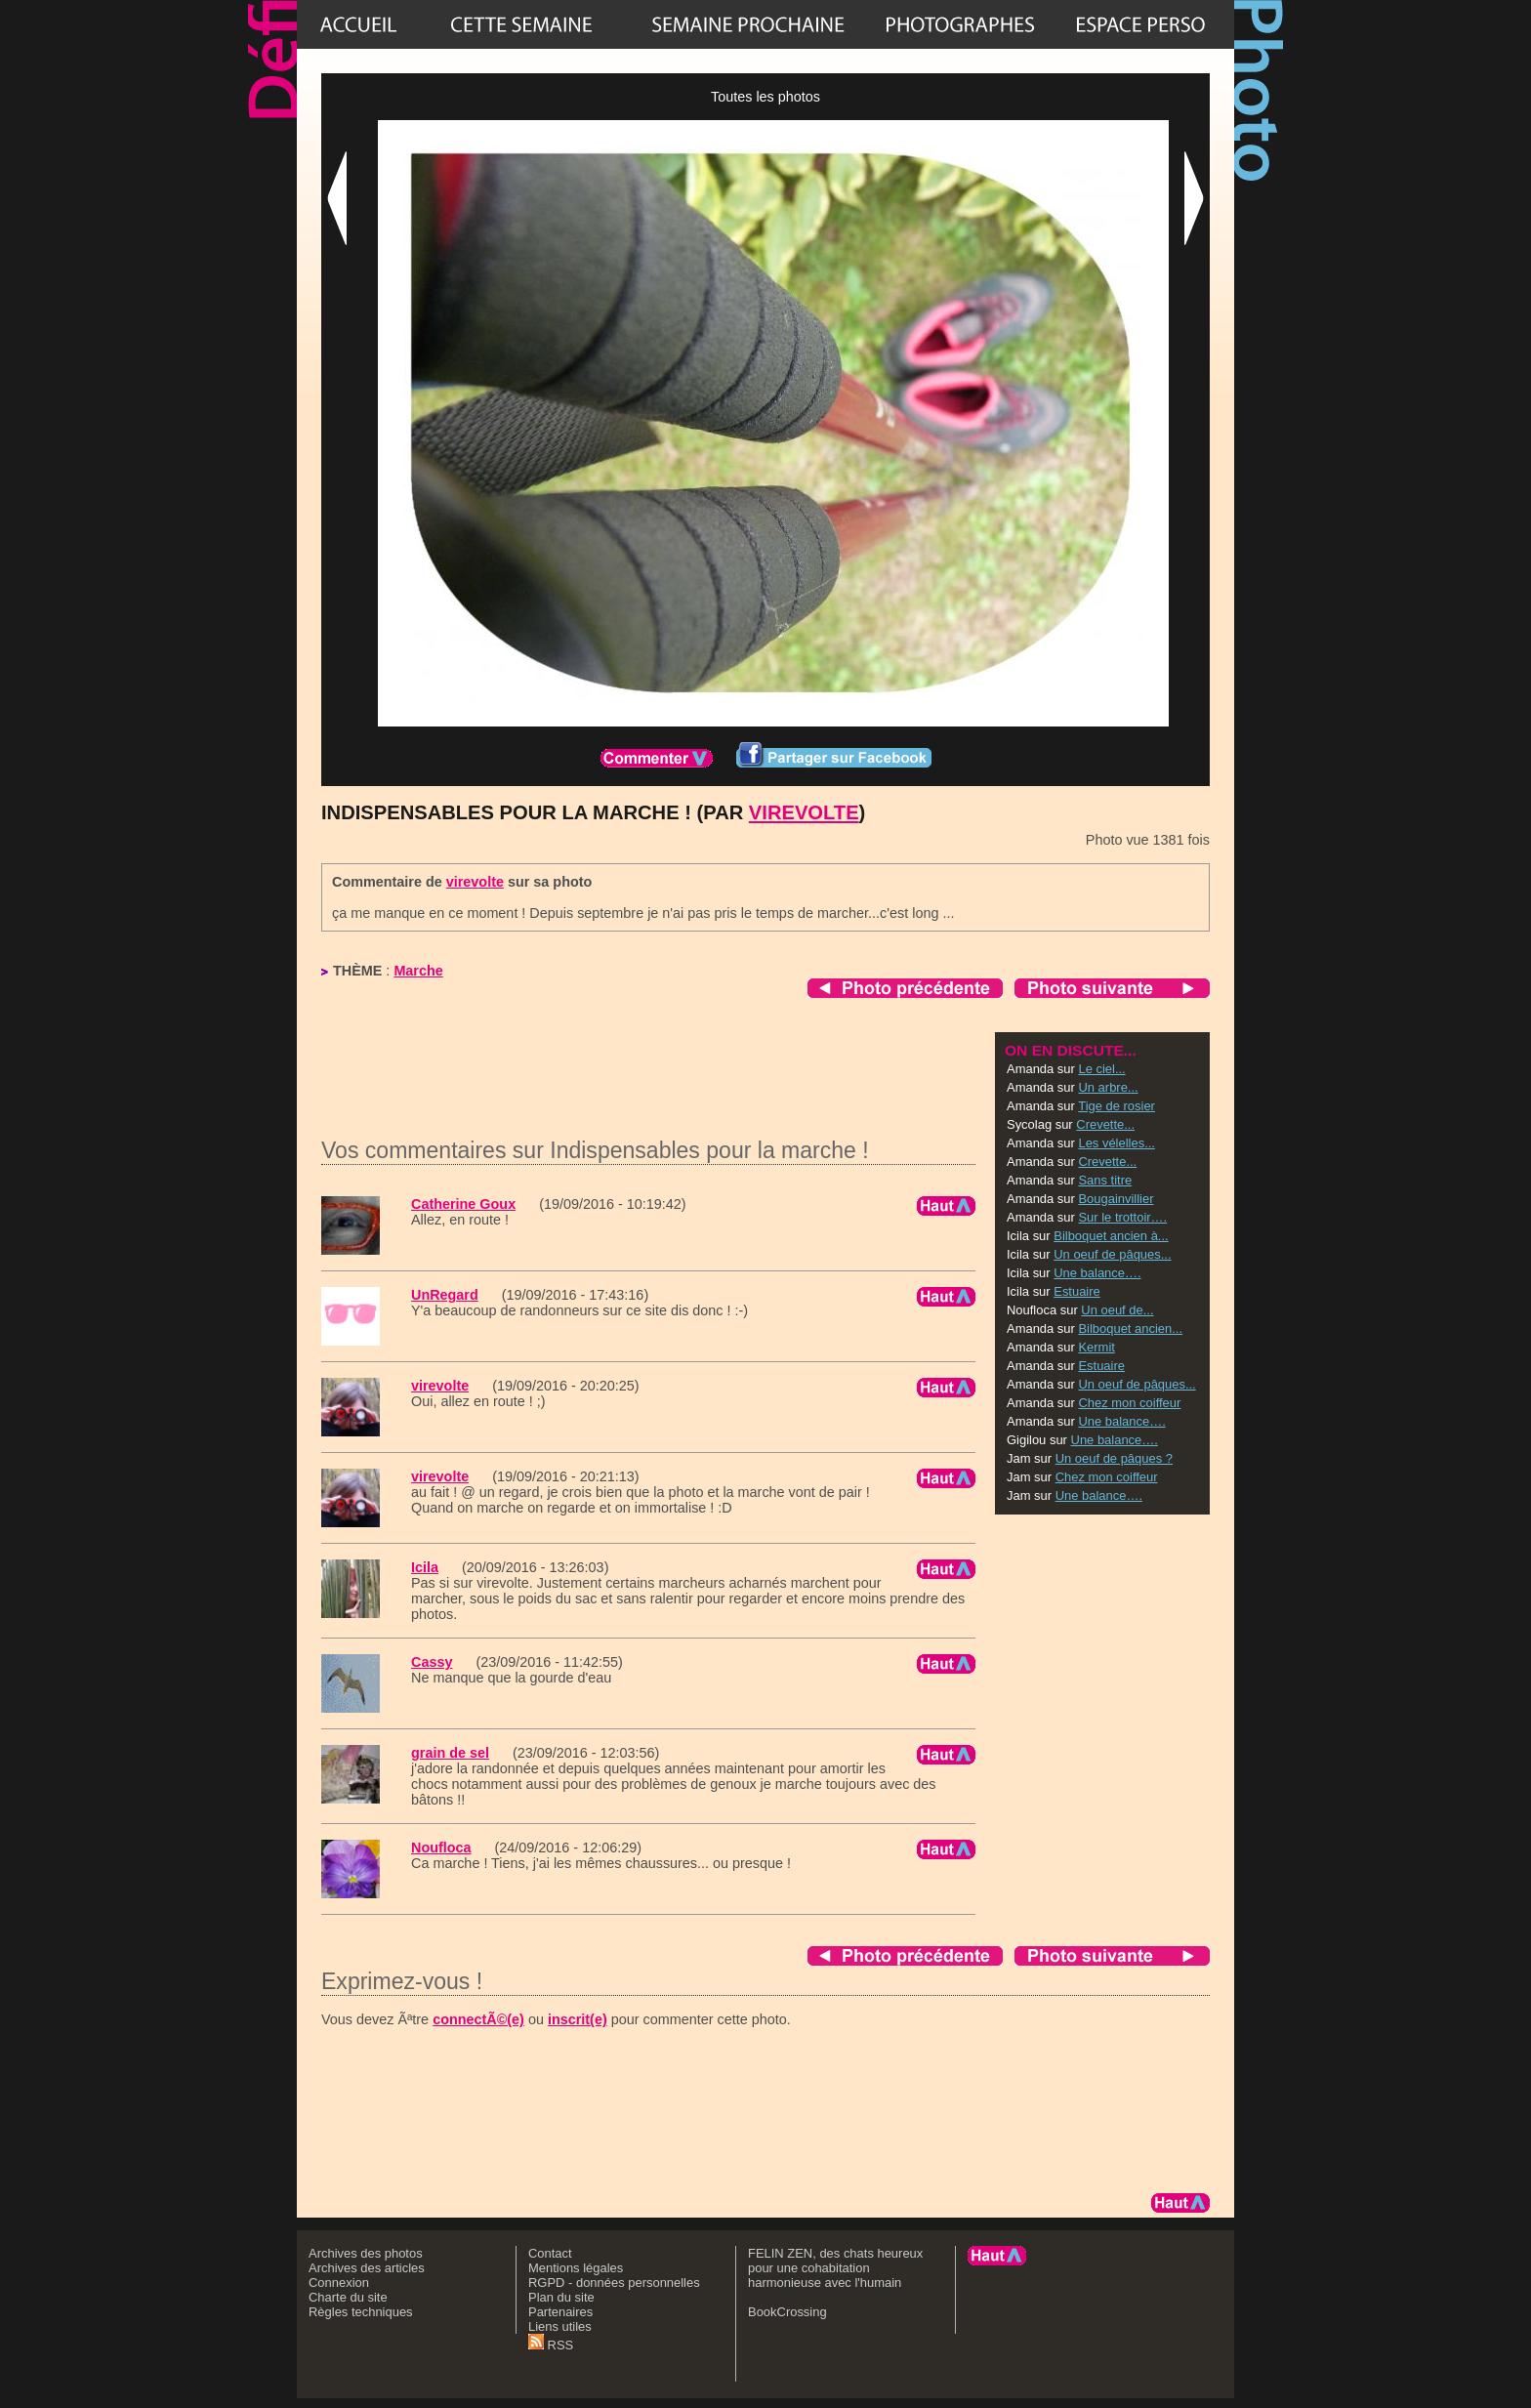  What do you see at coordinates (1130, 1328) in the screenshot?
I see `Bilboquet ancien...` at bounding box center [1130, 1328].